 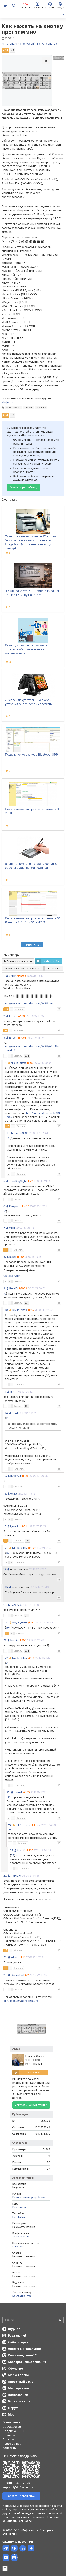 What do you see at coordinates (8, 1133) in the screenshot?
I see `13.` at bounding box center [8, 1133].